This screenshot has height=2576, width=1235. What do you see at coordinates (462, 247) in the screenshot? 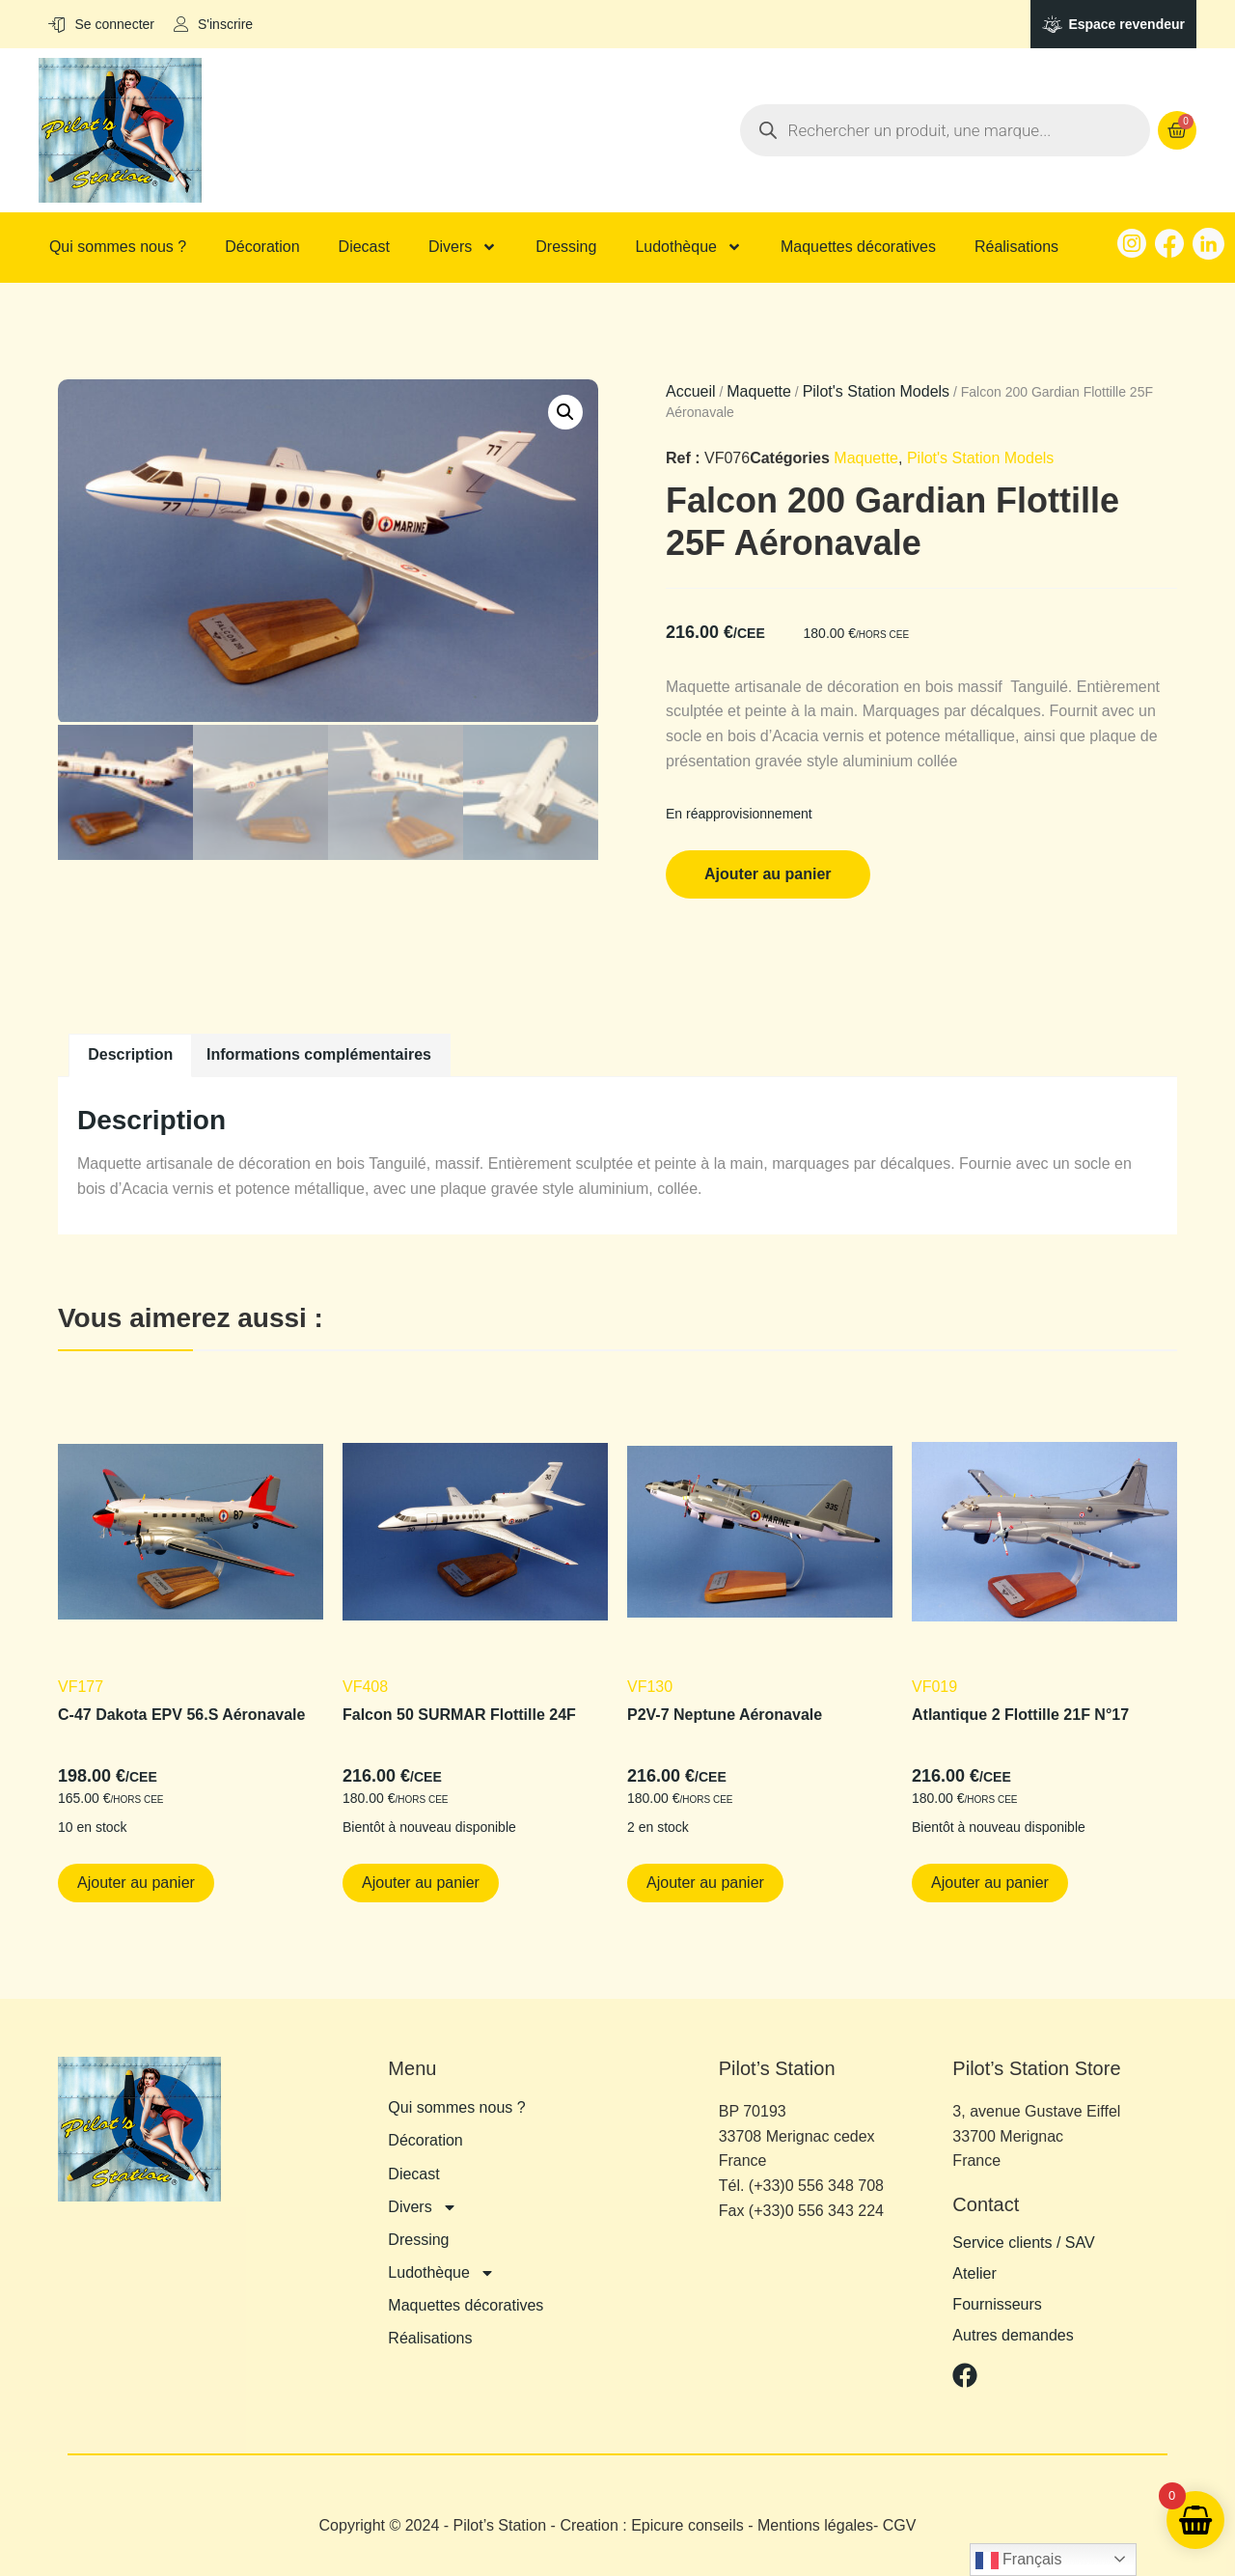
I see `Divers` at bounding box center [462, 247].